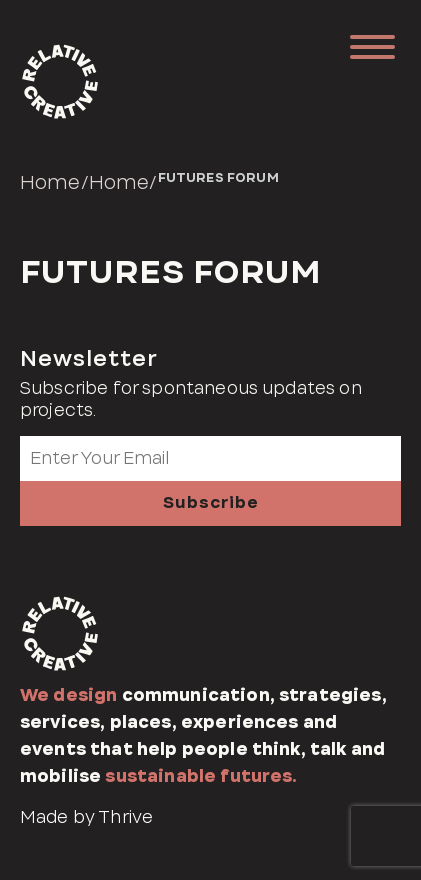 This screenshot has height=880, width=421. Describe the element at coordinates (50, 182) in the screenshot. I see `Home` at that location.